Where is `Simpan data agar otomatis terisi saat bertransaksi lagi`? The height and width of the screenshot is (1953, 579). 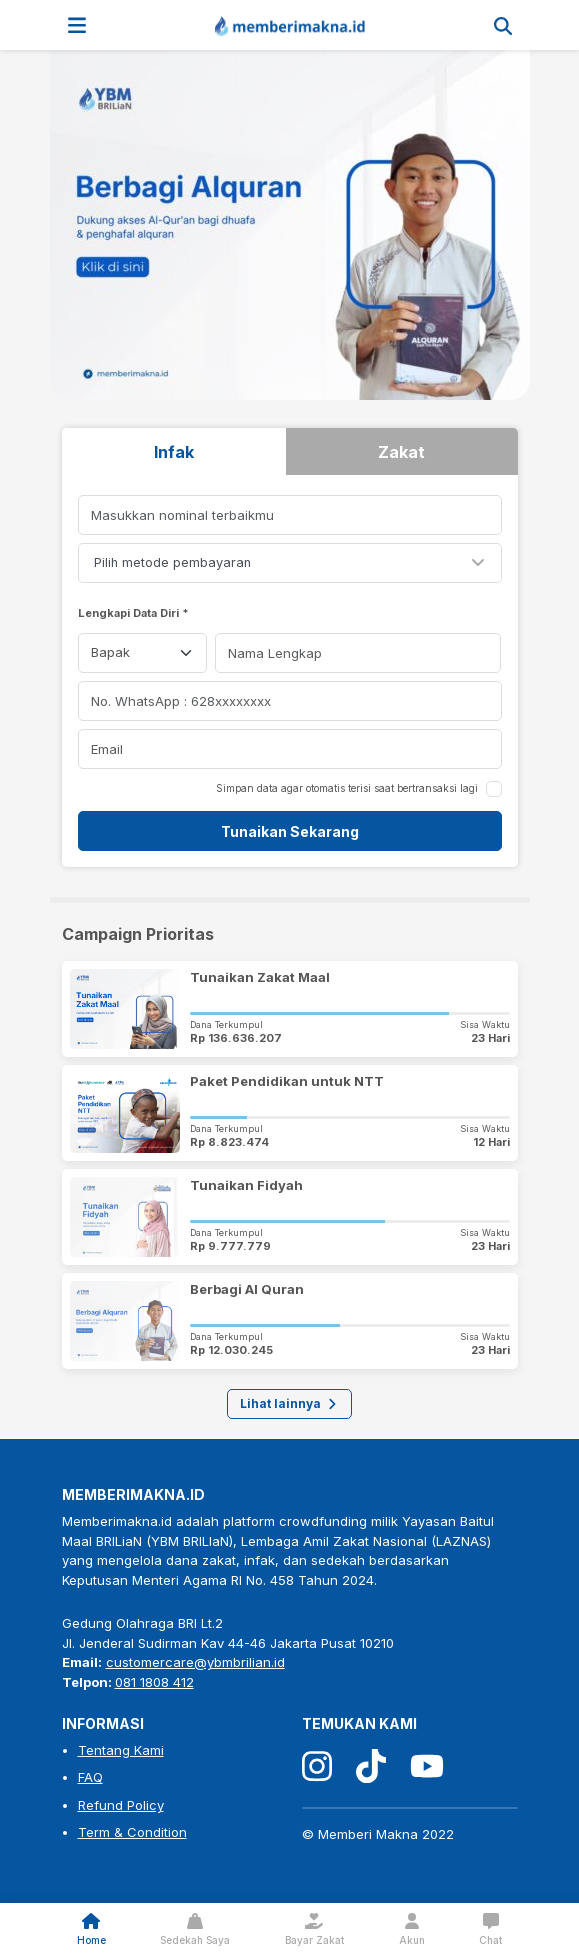 Simpan data agar otomatis terisi saat bertransaksi lagi is located at coordinates (347, 788).